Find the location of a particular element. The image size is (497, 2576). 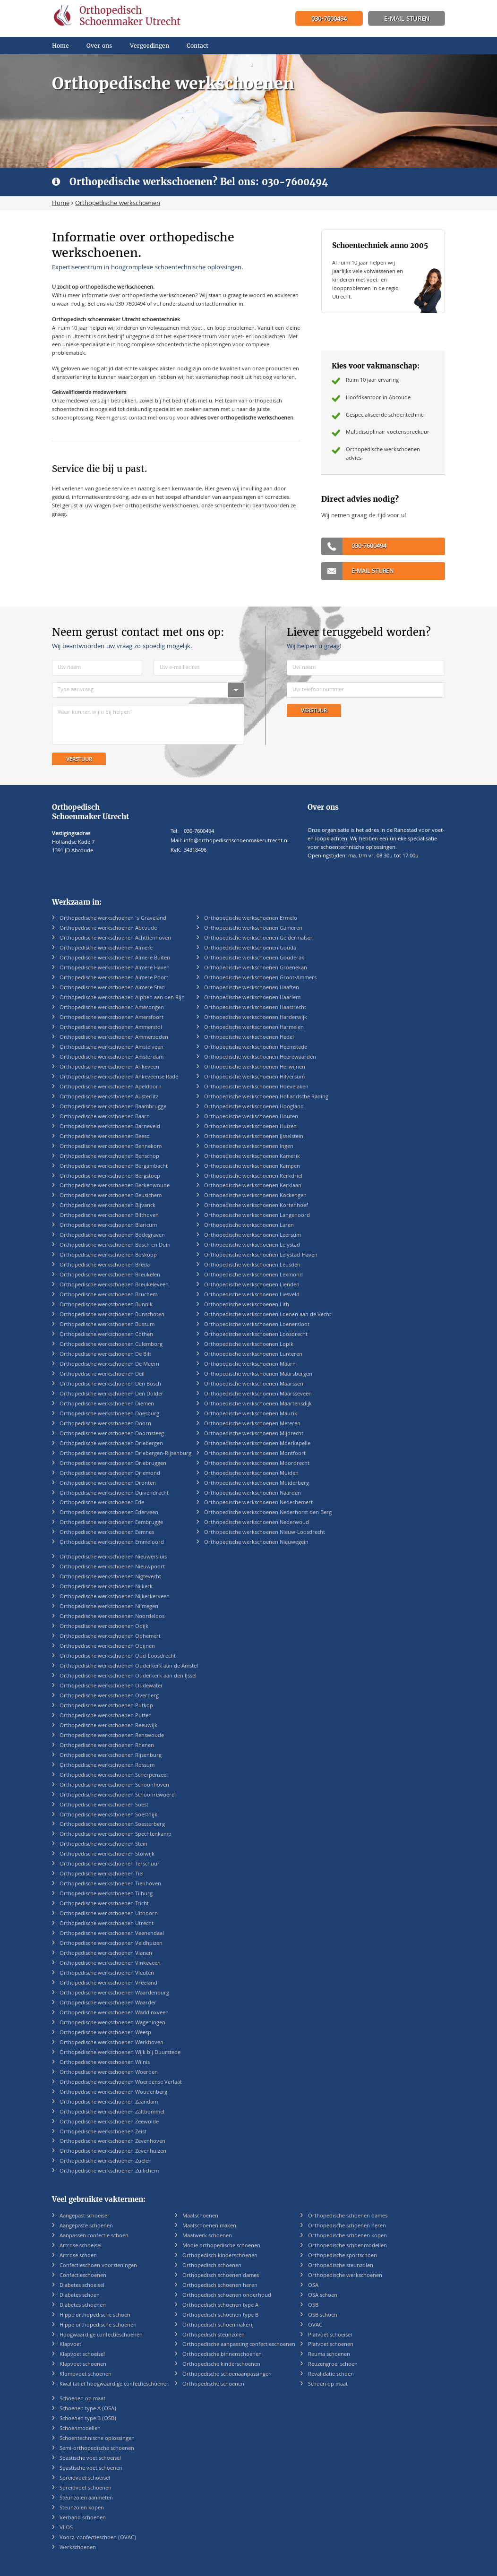

Orthopedische werkschoenen Maarssen is located at coordinates (253, 1384).